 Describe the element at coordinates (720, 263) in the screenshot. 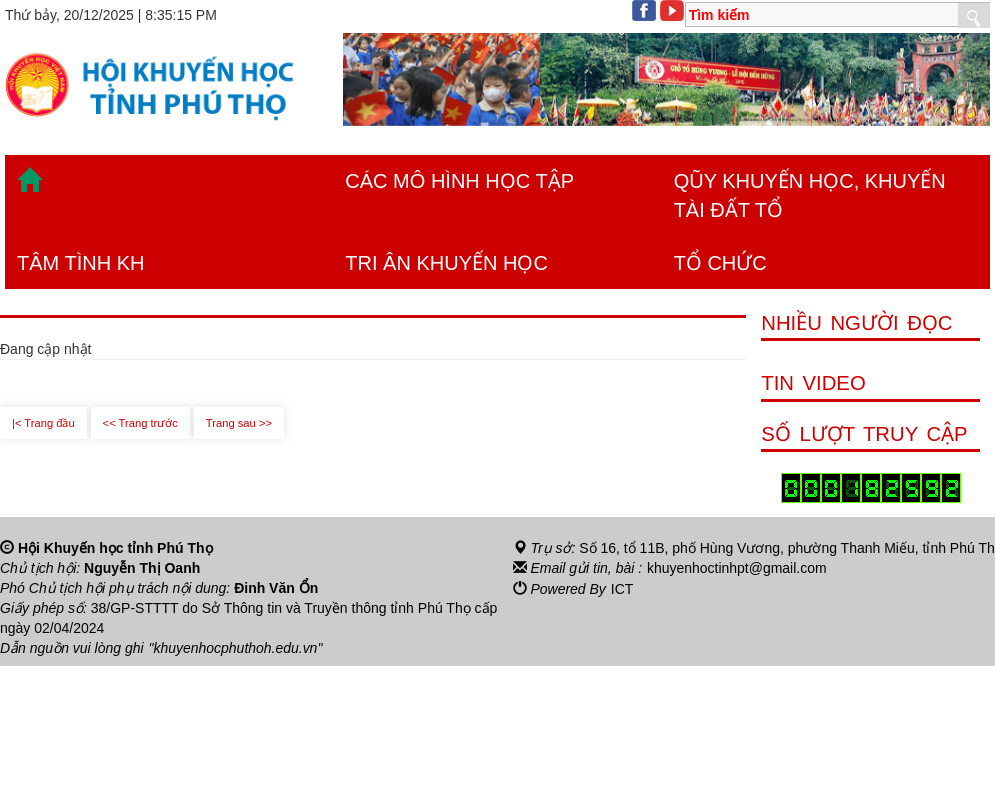

I see `TỔ CHỨC` at that location.